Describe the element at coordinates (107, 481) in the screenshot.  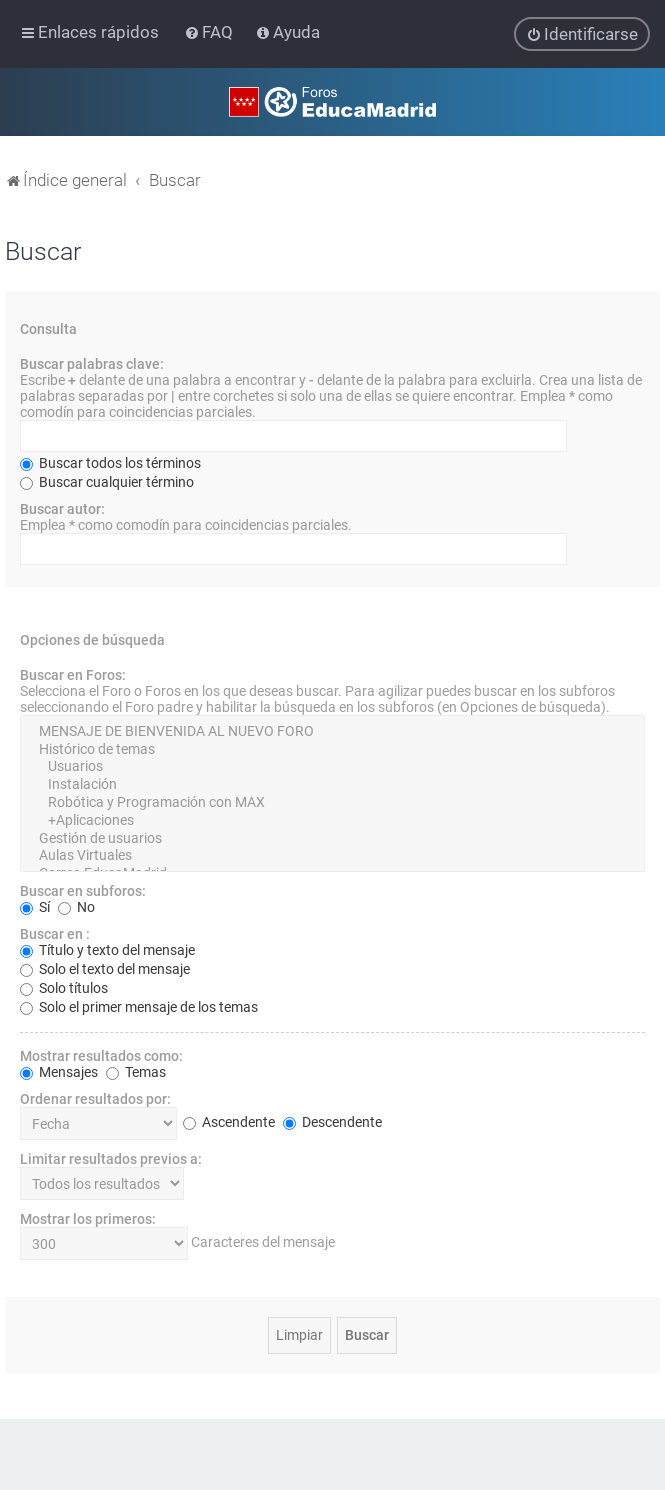
I see `Buscar cualquier término` at that location.